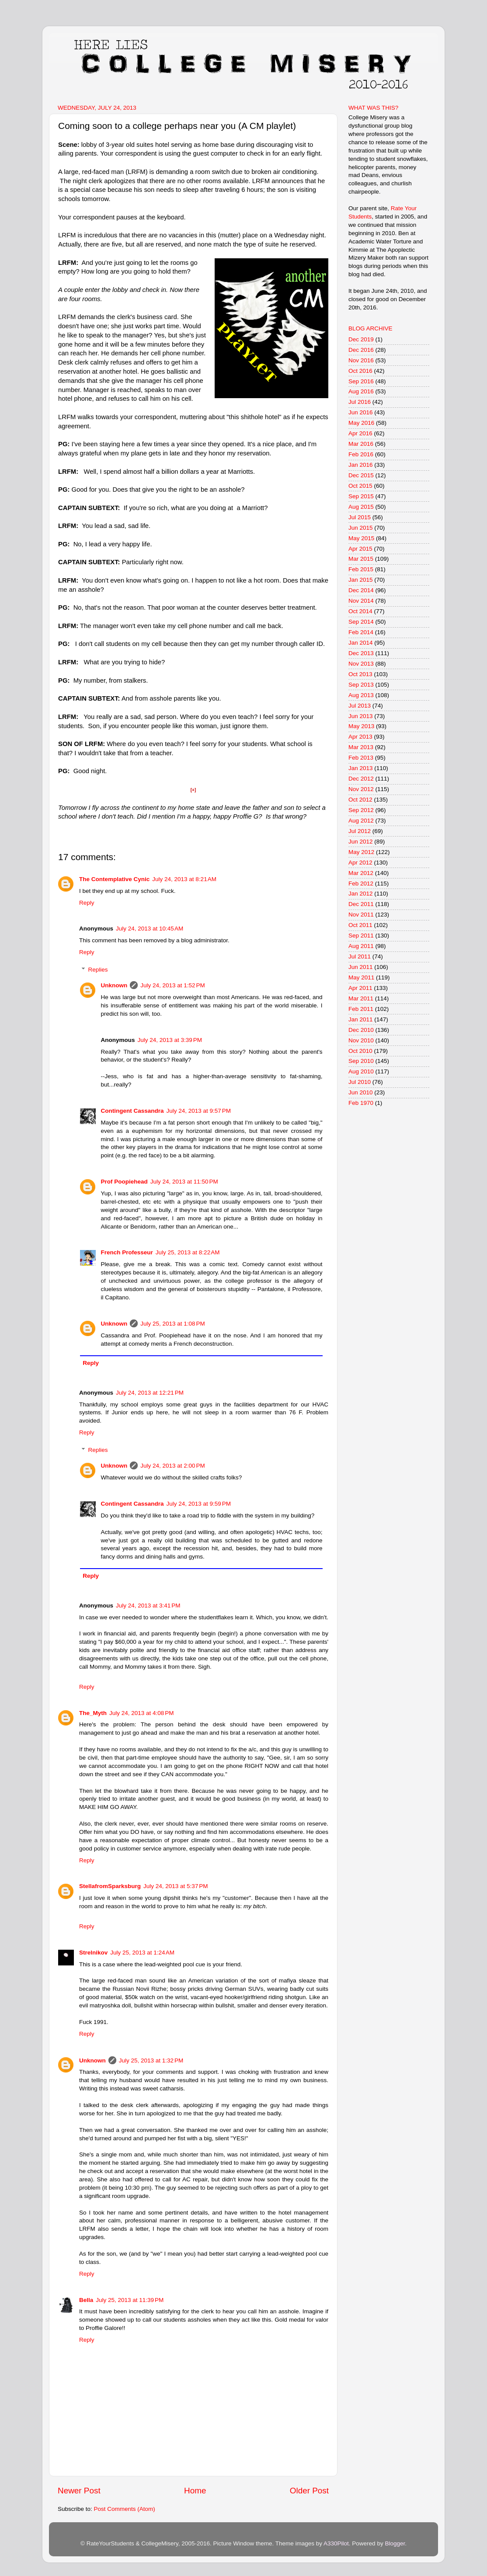  I want to click on Oct 2010, so click(360, 1051).